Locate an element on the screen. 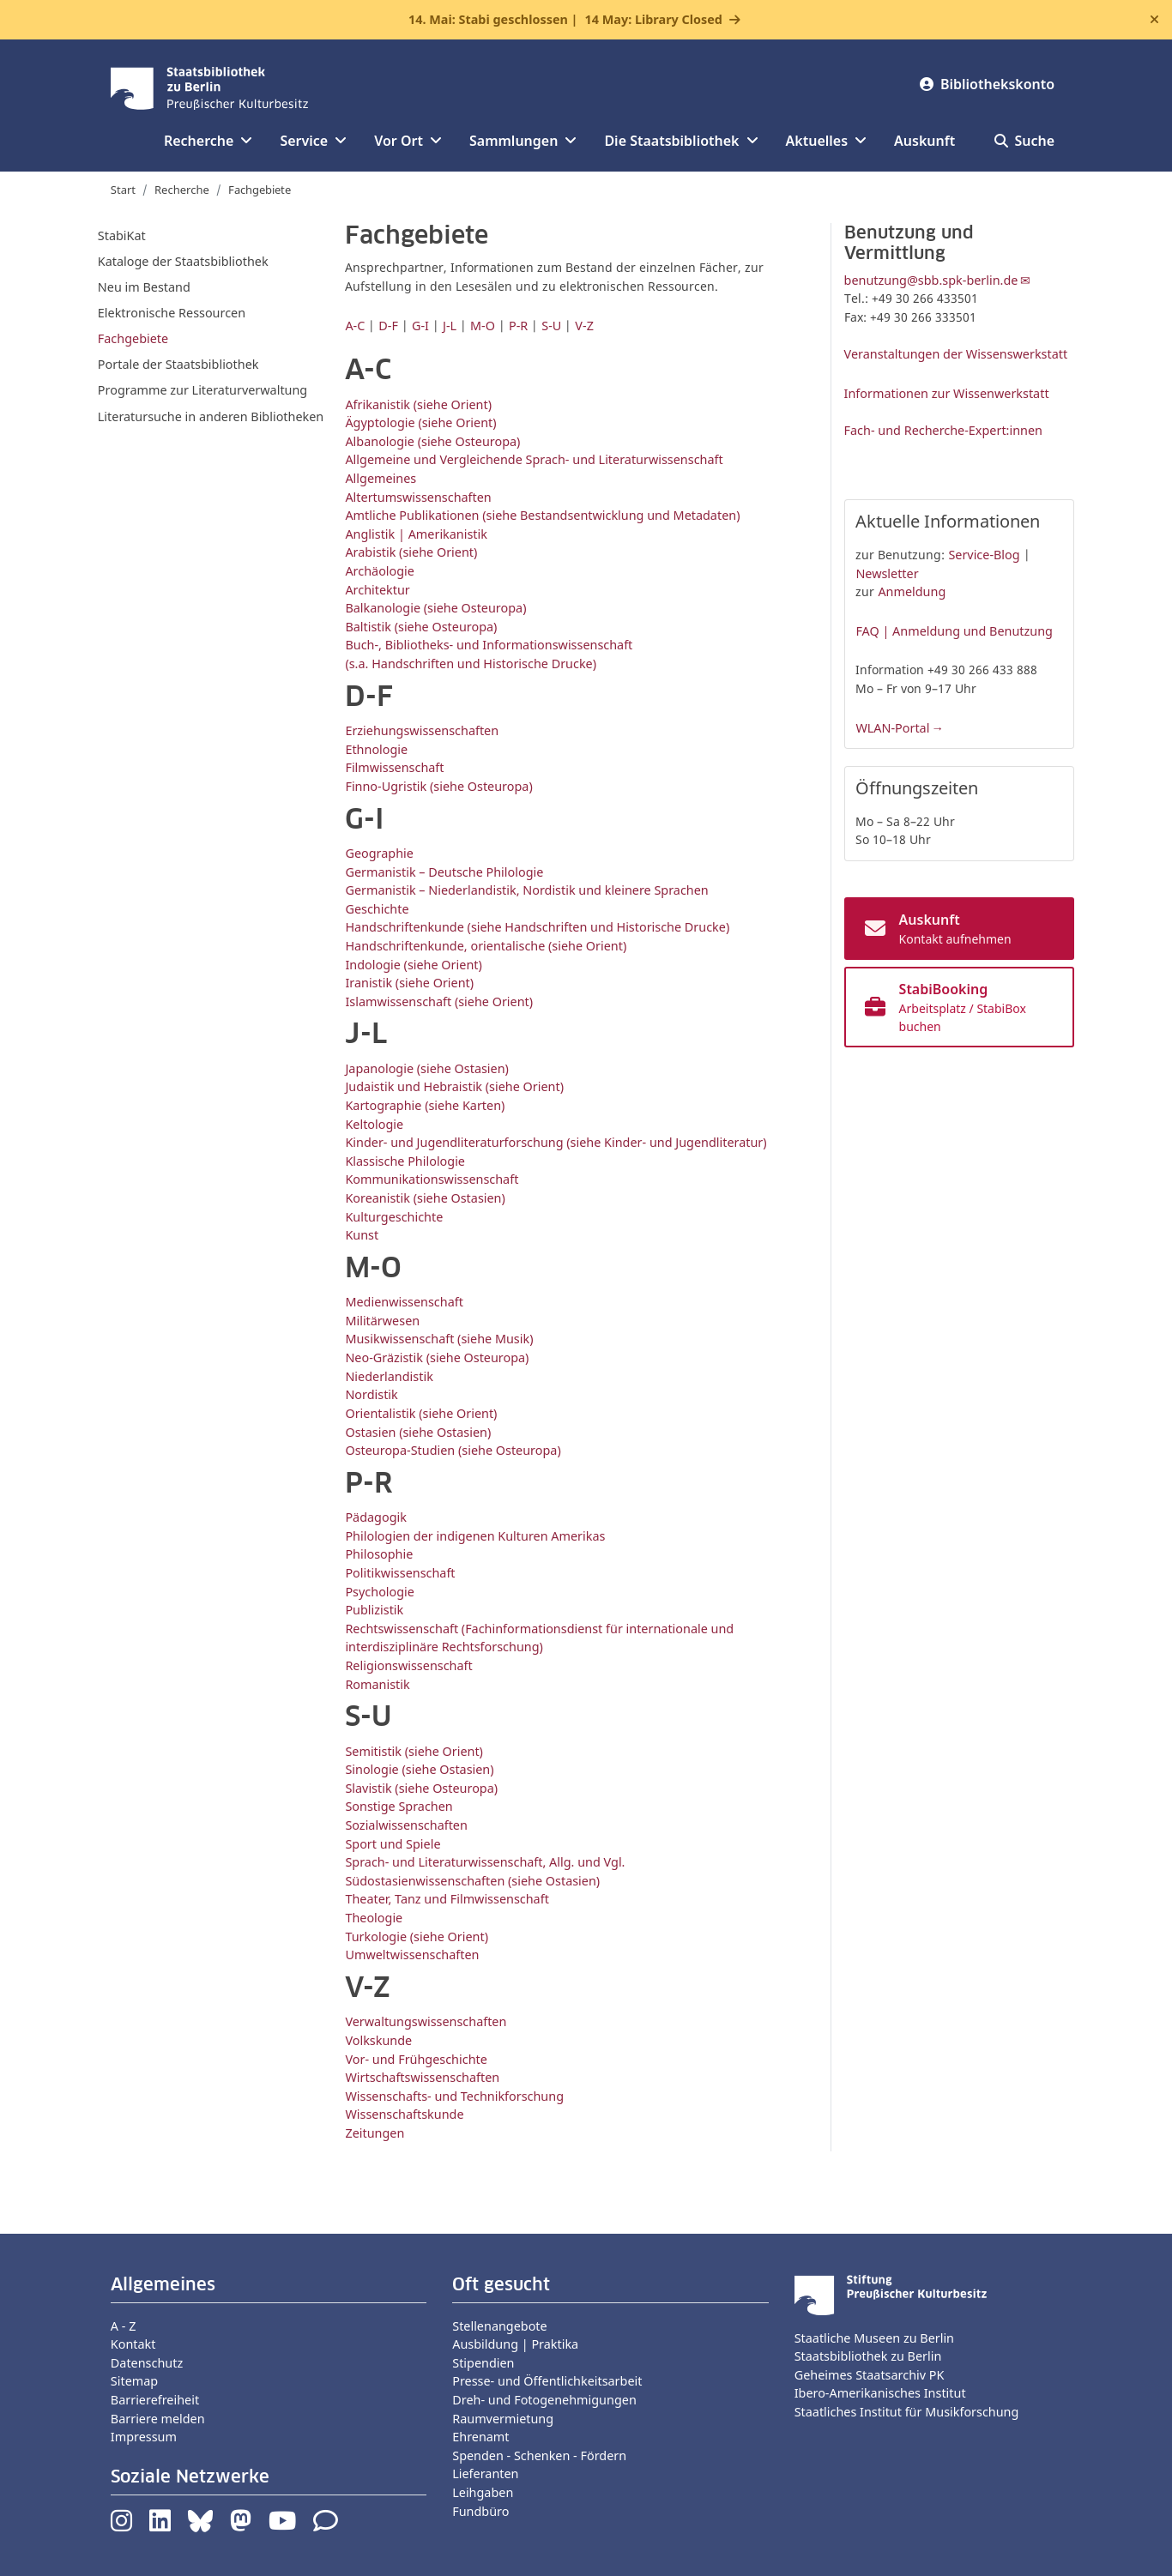 This screenshot has height=2576, width=1172. V-Z is located at coordinates (584, 325).